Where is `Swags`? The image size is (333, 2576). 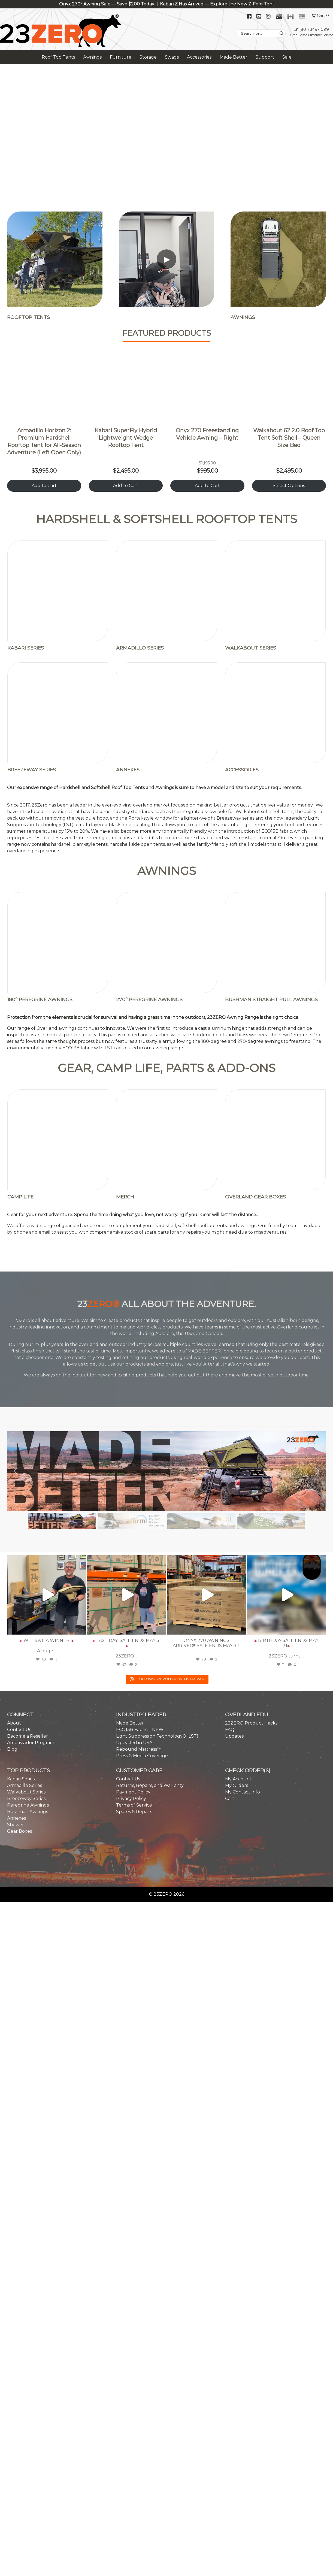
Swags is located at coordinates (172, 57).